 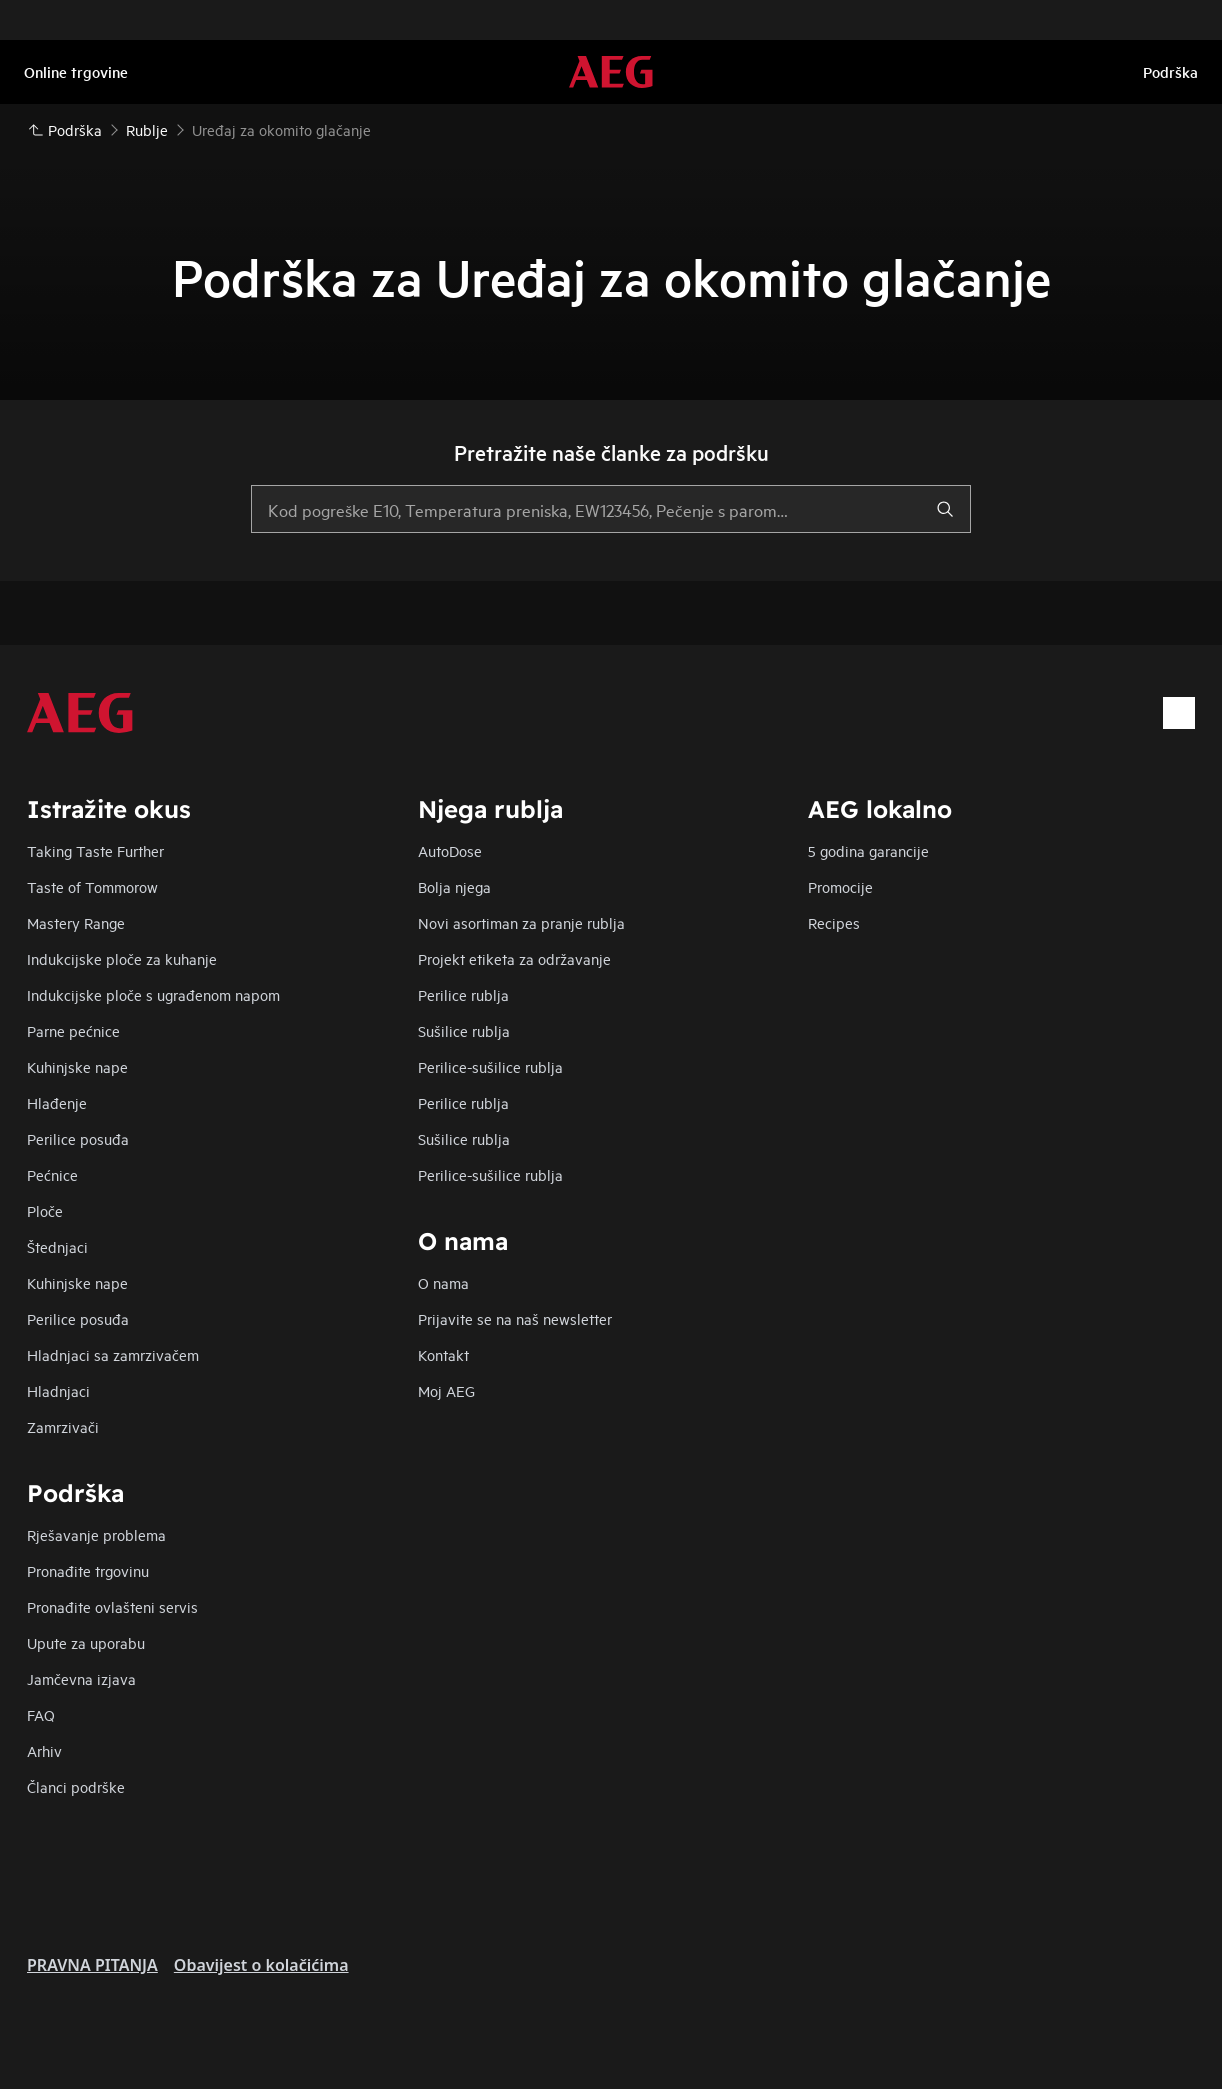 What do you see at coordinates (81, 1678) in the screenshot?
I see `Jamčevna izjava` at bounding box center [81, 1678].